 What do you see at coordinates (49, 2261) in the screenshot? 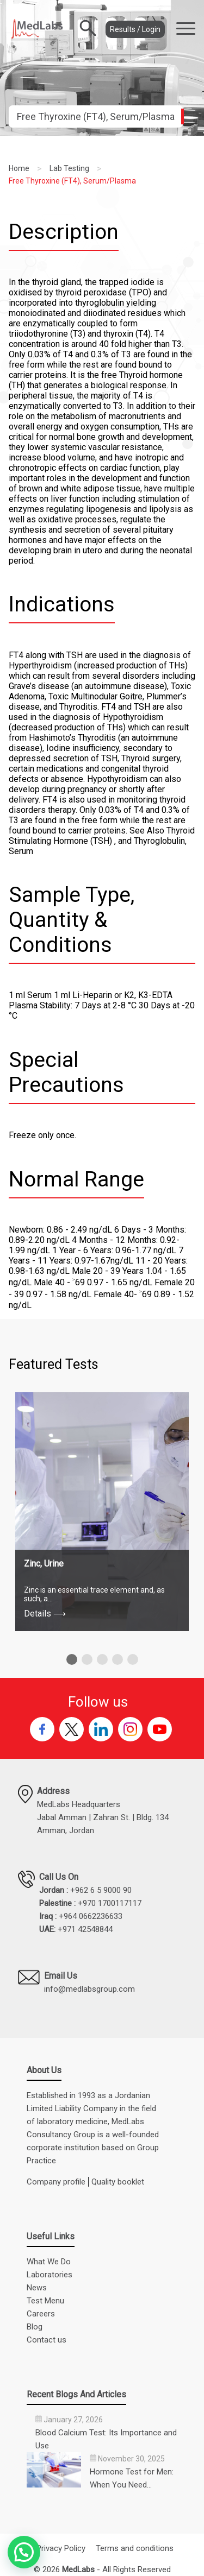
I see `What We Do` at bounding box center [49, 2261].